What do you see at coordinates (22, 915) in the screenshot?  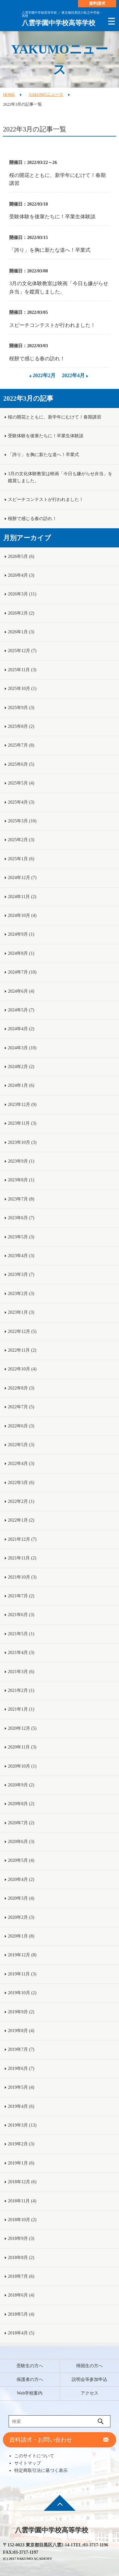 I see `2024年10月 (4)` at bounding box center [22, 915].